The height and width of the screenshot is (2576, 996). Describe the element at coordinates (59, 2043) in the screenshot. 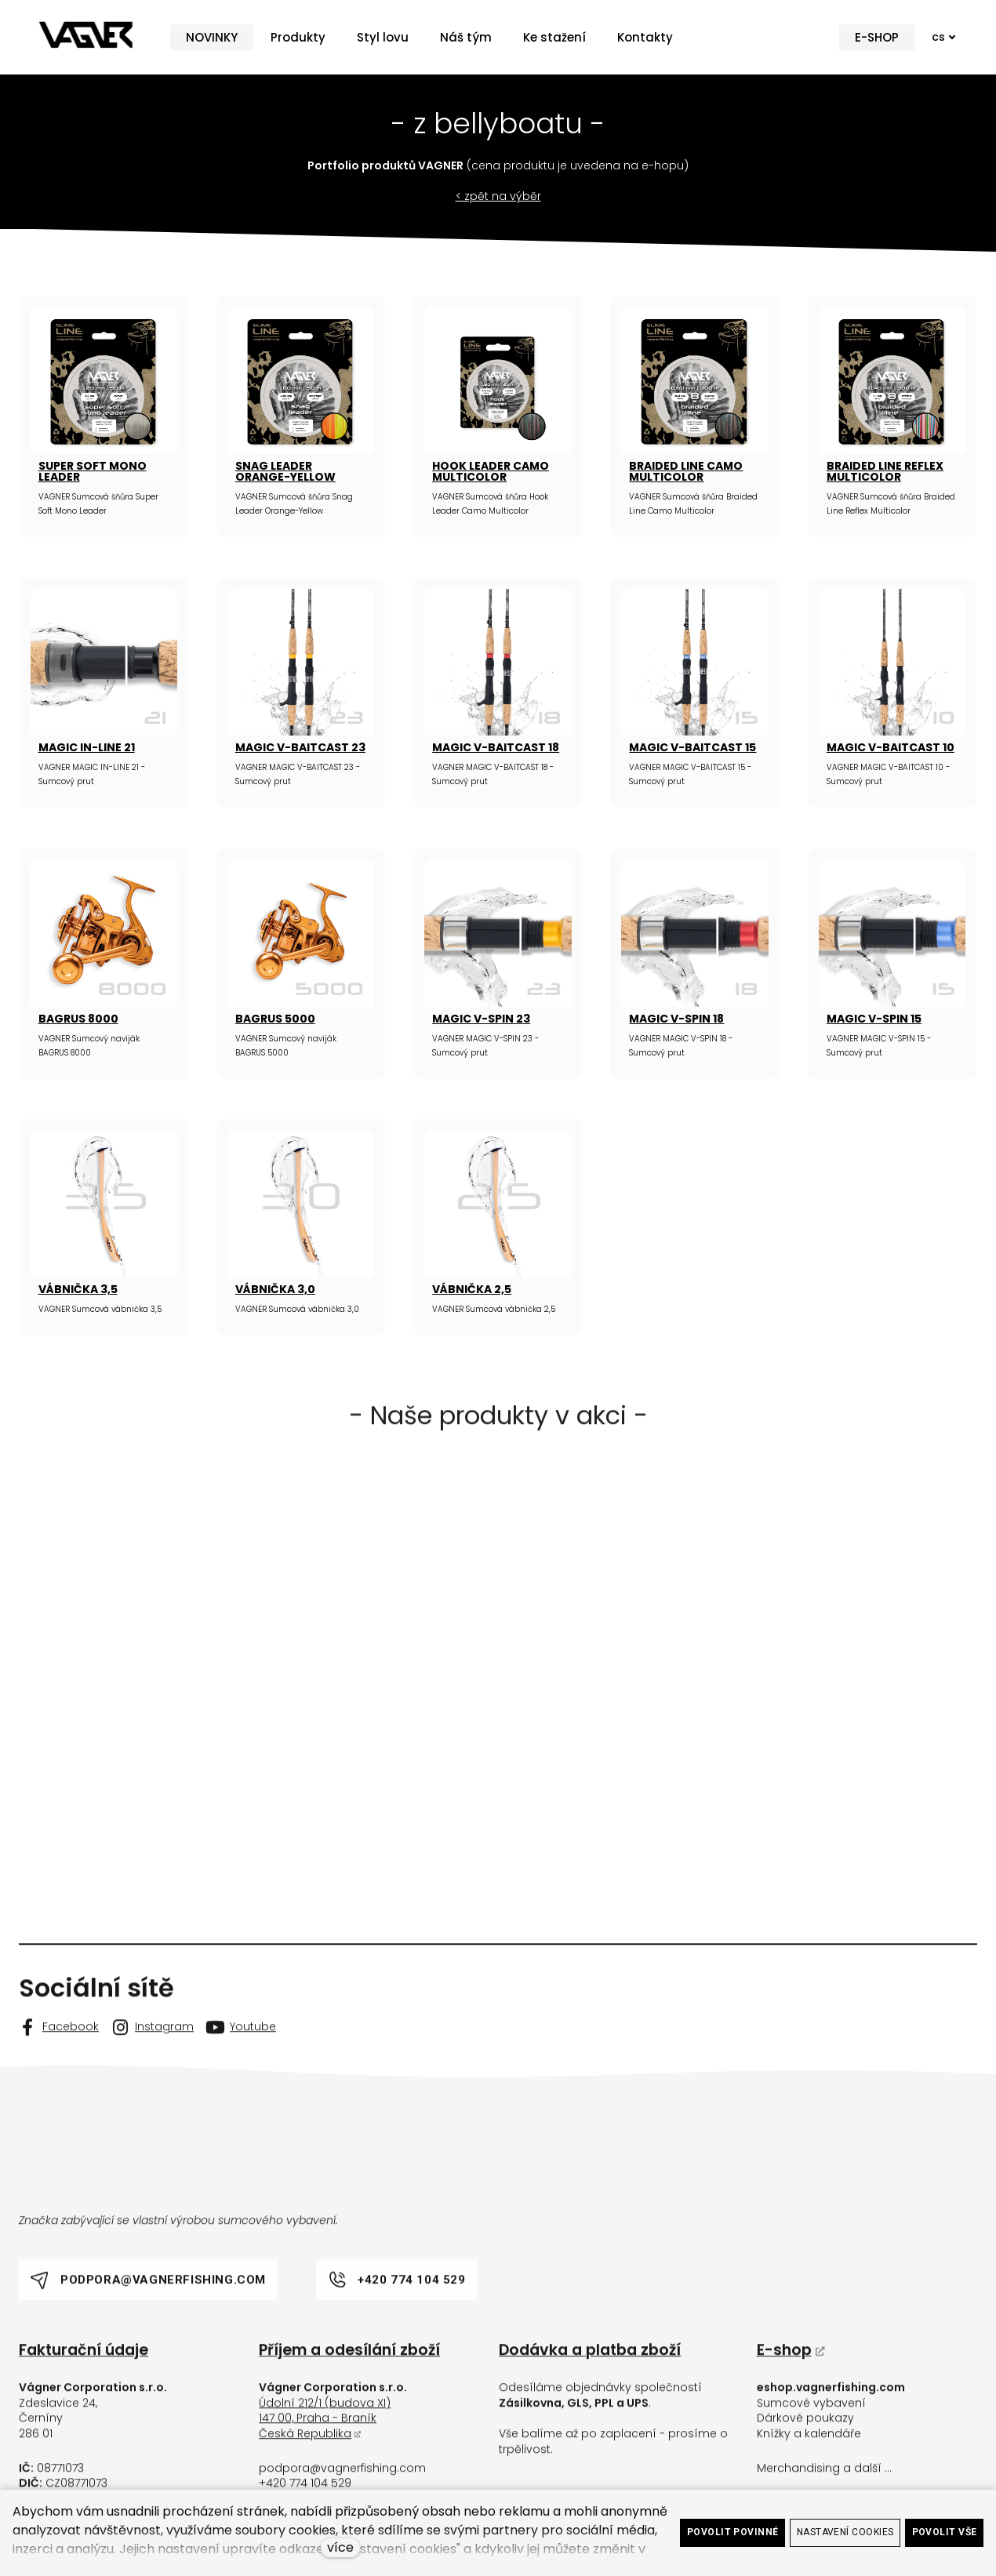

I see `[Go to Facebook]` at that location.